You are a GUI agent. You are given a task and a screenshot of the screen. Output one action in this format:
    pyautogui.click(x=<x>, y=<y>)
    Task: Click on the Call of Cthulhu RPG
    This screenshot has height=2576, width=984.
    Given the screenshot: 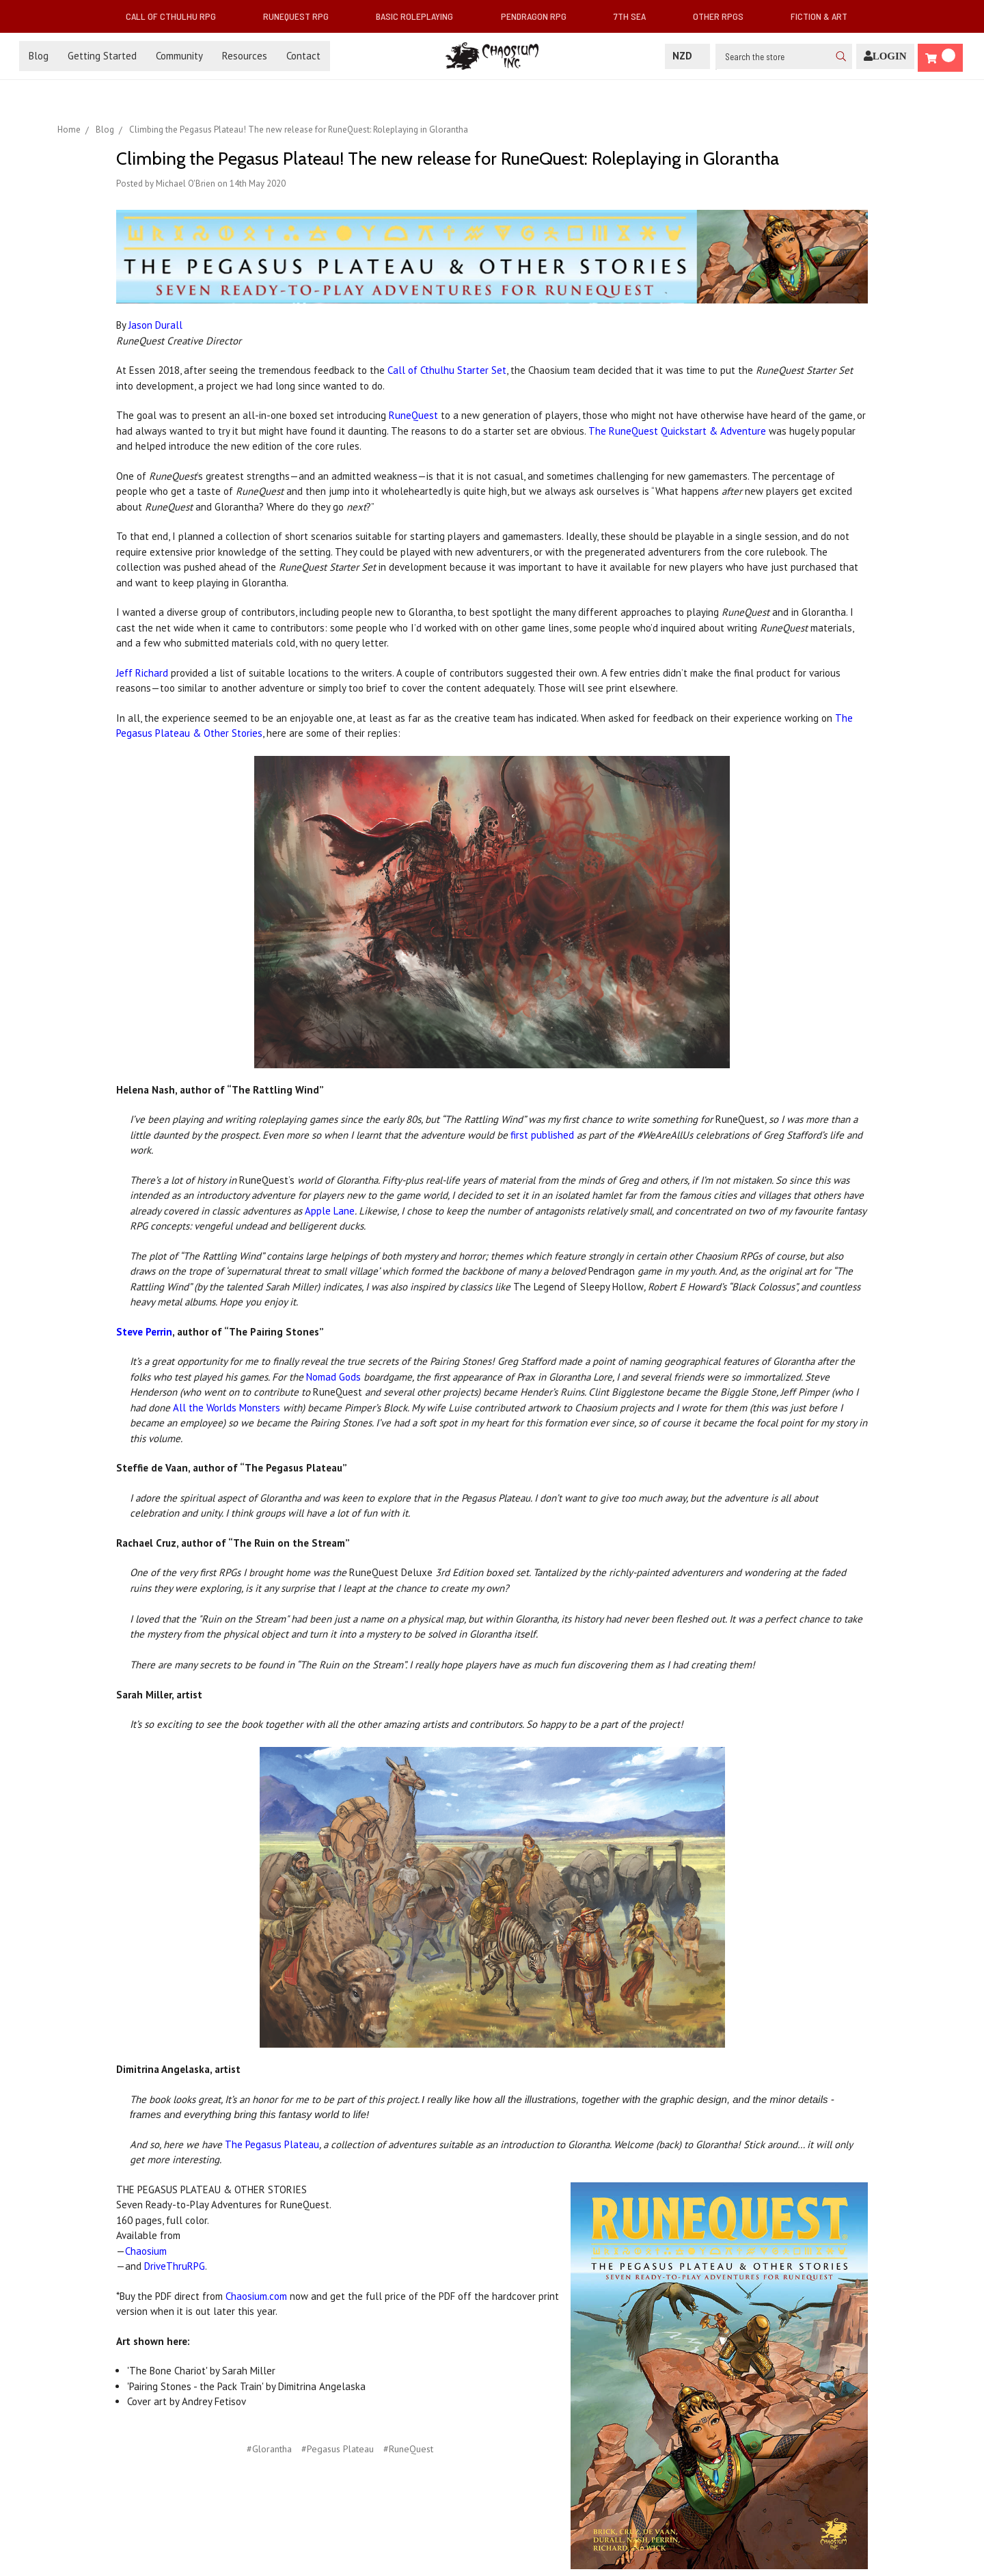 What is the action you would take?
    pyautogui.click(x=176, y=16)
    